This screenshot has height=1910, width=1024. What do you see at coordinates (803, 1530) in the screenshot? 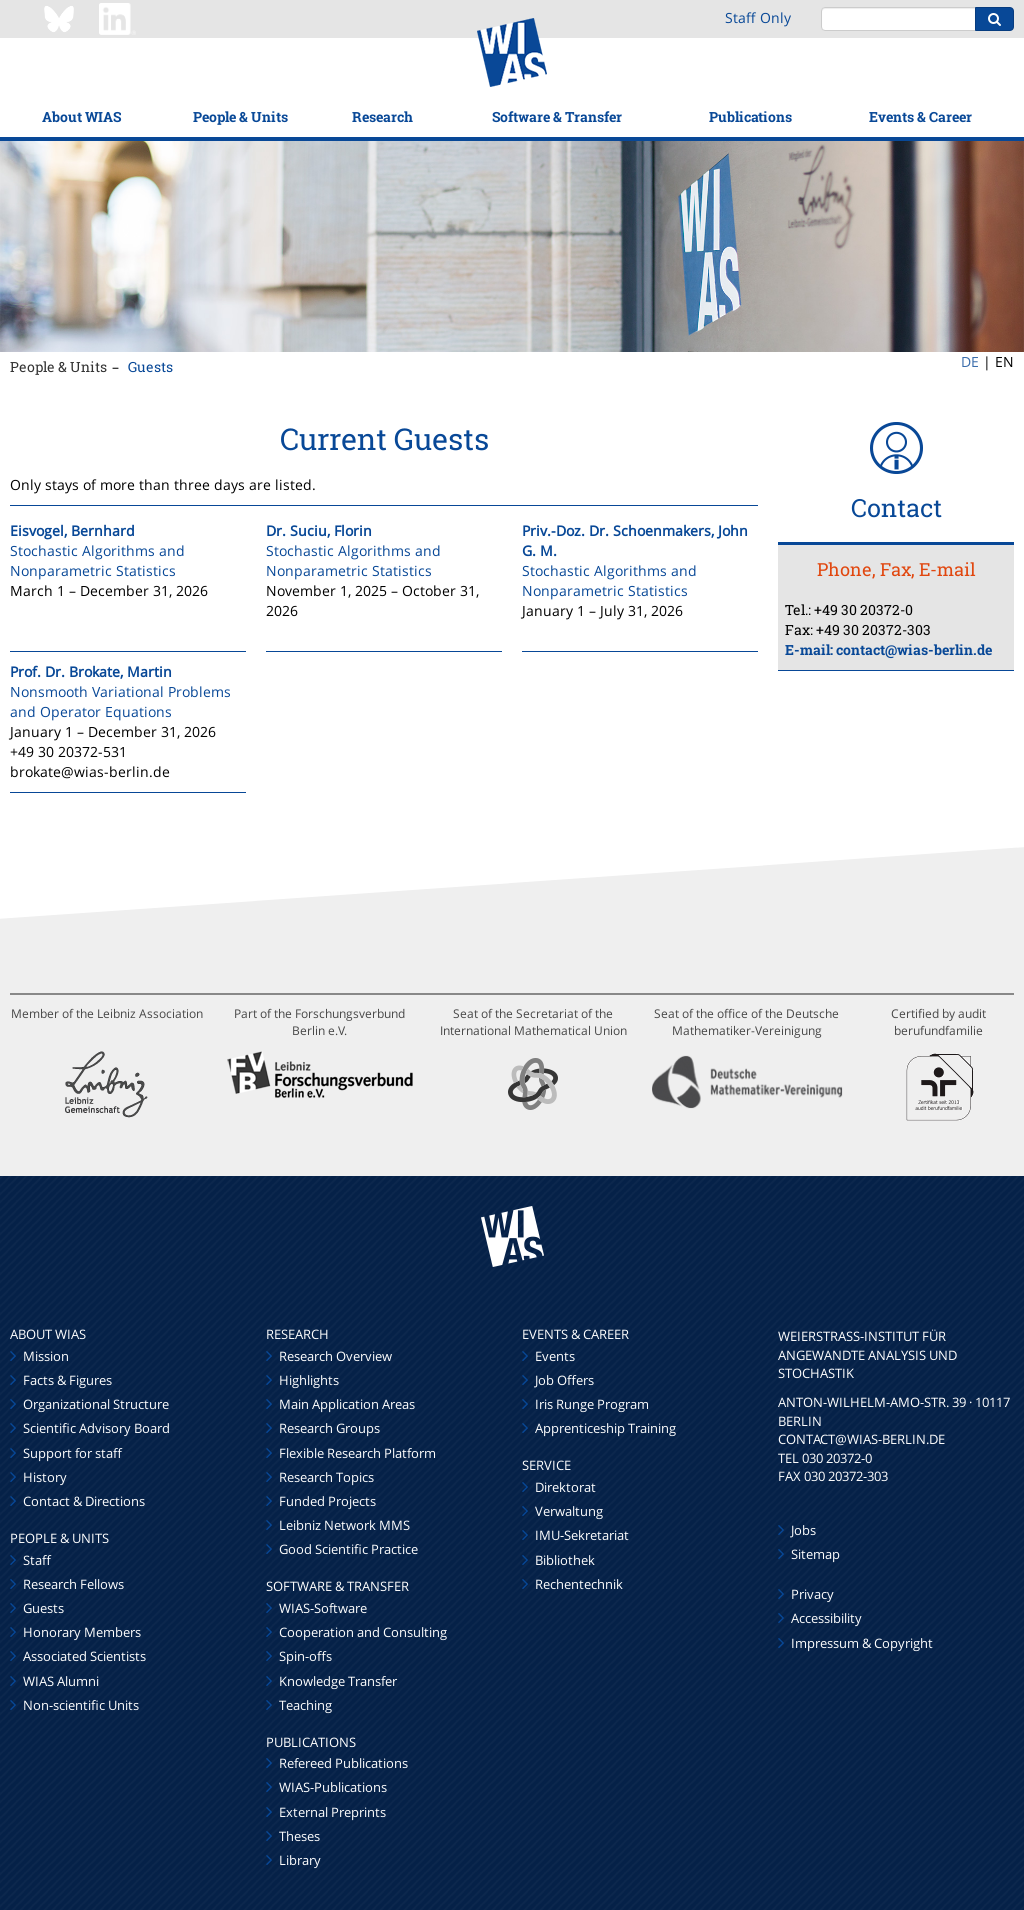
I see `Jobs` at bounding box center [803, 1530].